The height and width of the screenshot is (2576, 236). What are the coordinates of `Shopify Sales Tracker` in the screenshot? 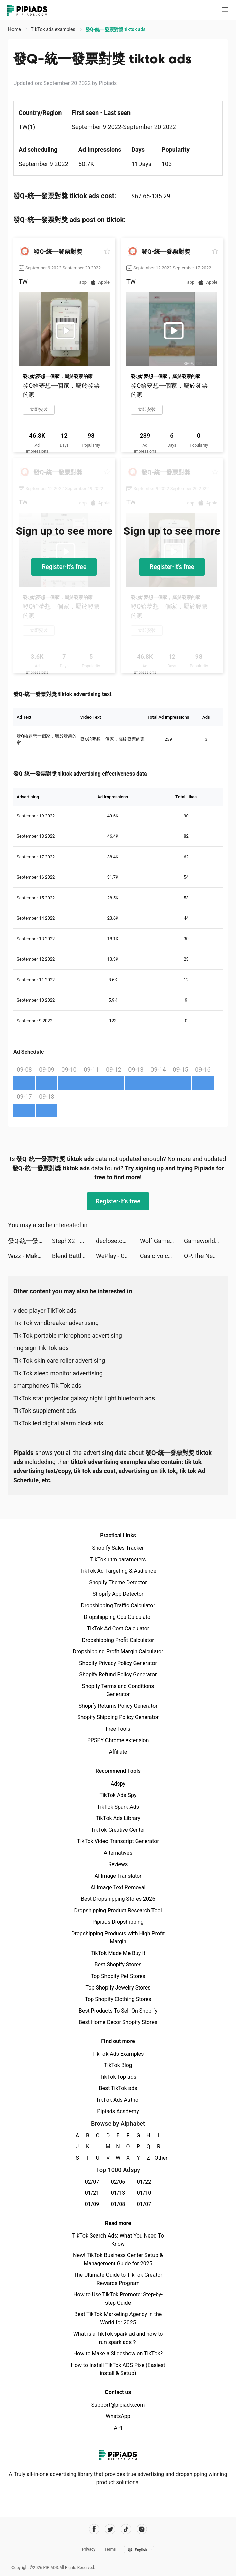 It's located at (118, 1548).